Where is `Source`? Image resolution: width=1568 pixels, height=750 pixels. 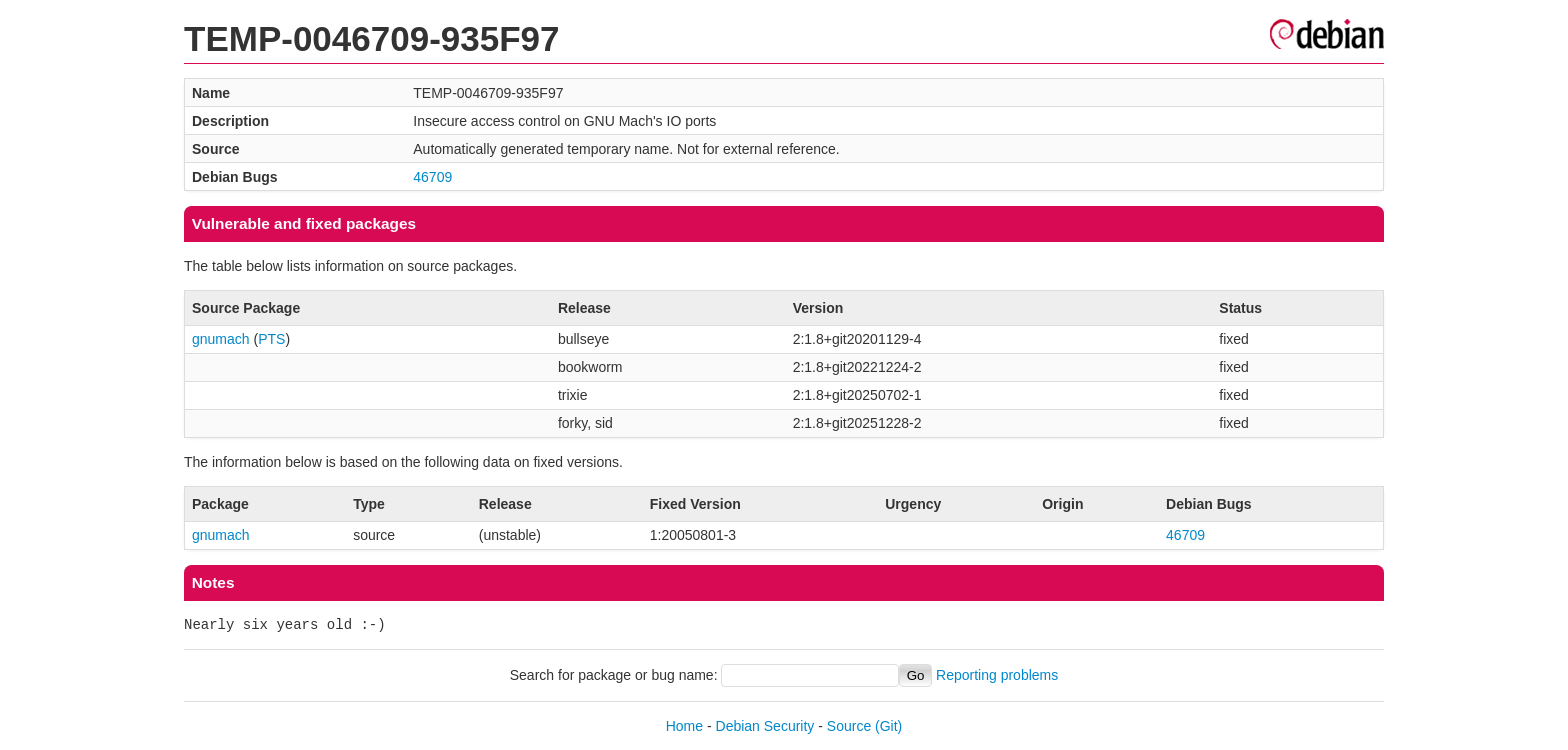 Source is located at coordinates (849, 726).